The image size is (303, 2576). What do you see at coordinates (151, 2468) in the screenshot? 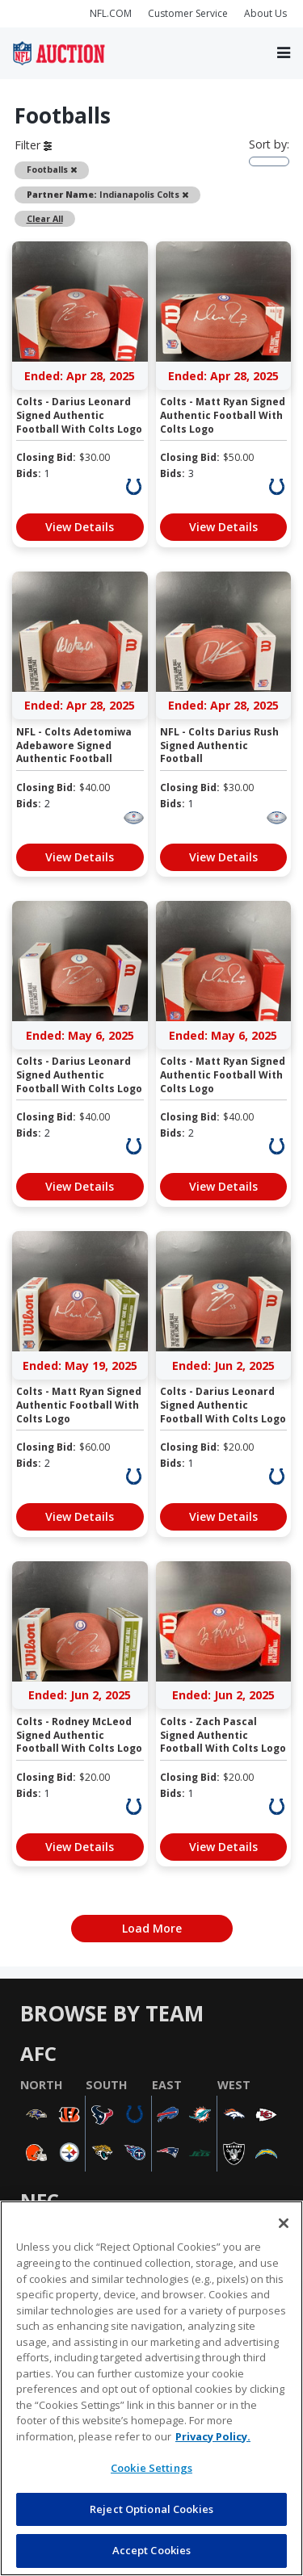
I see `Cookie Settings [Cookie Settings, Opens the preference center dialog]` at bounding box center [151, 2468].